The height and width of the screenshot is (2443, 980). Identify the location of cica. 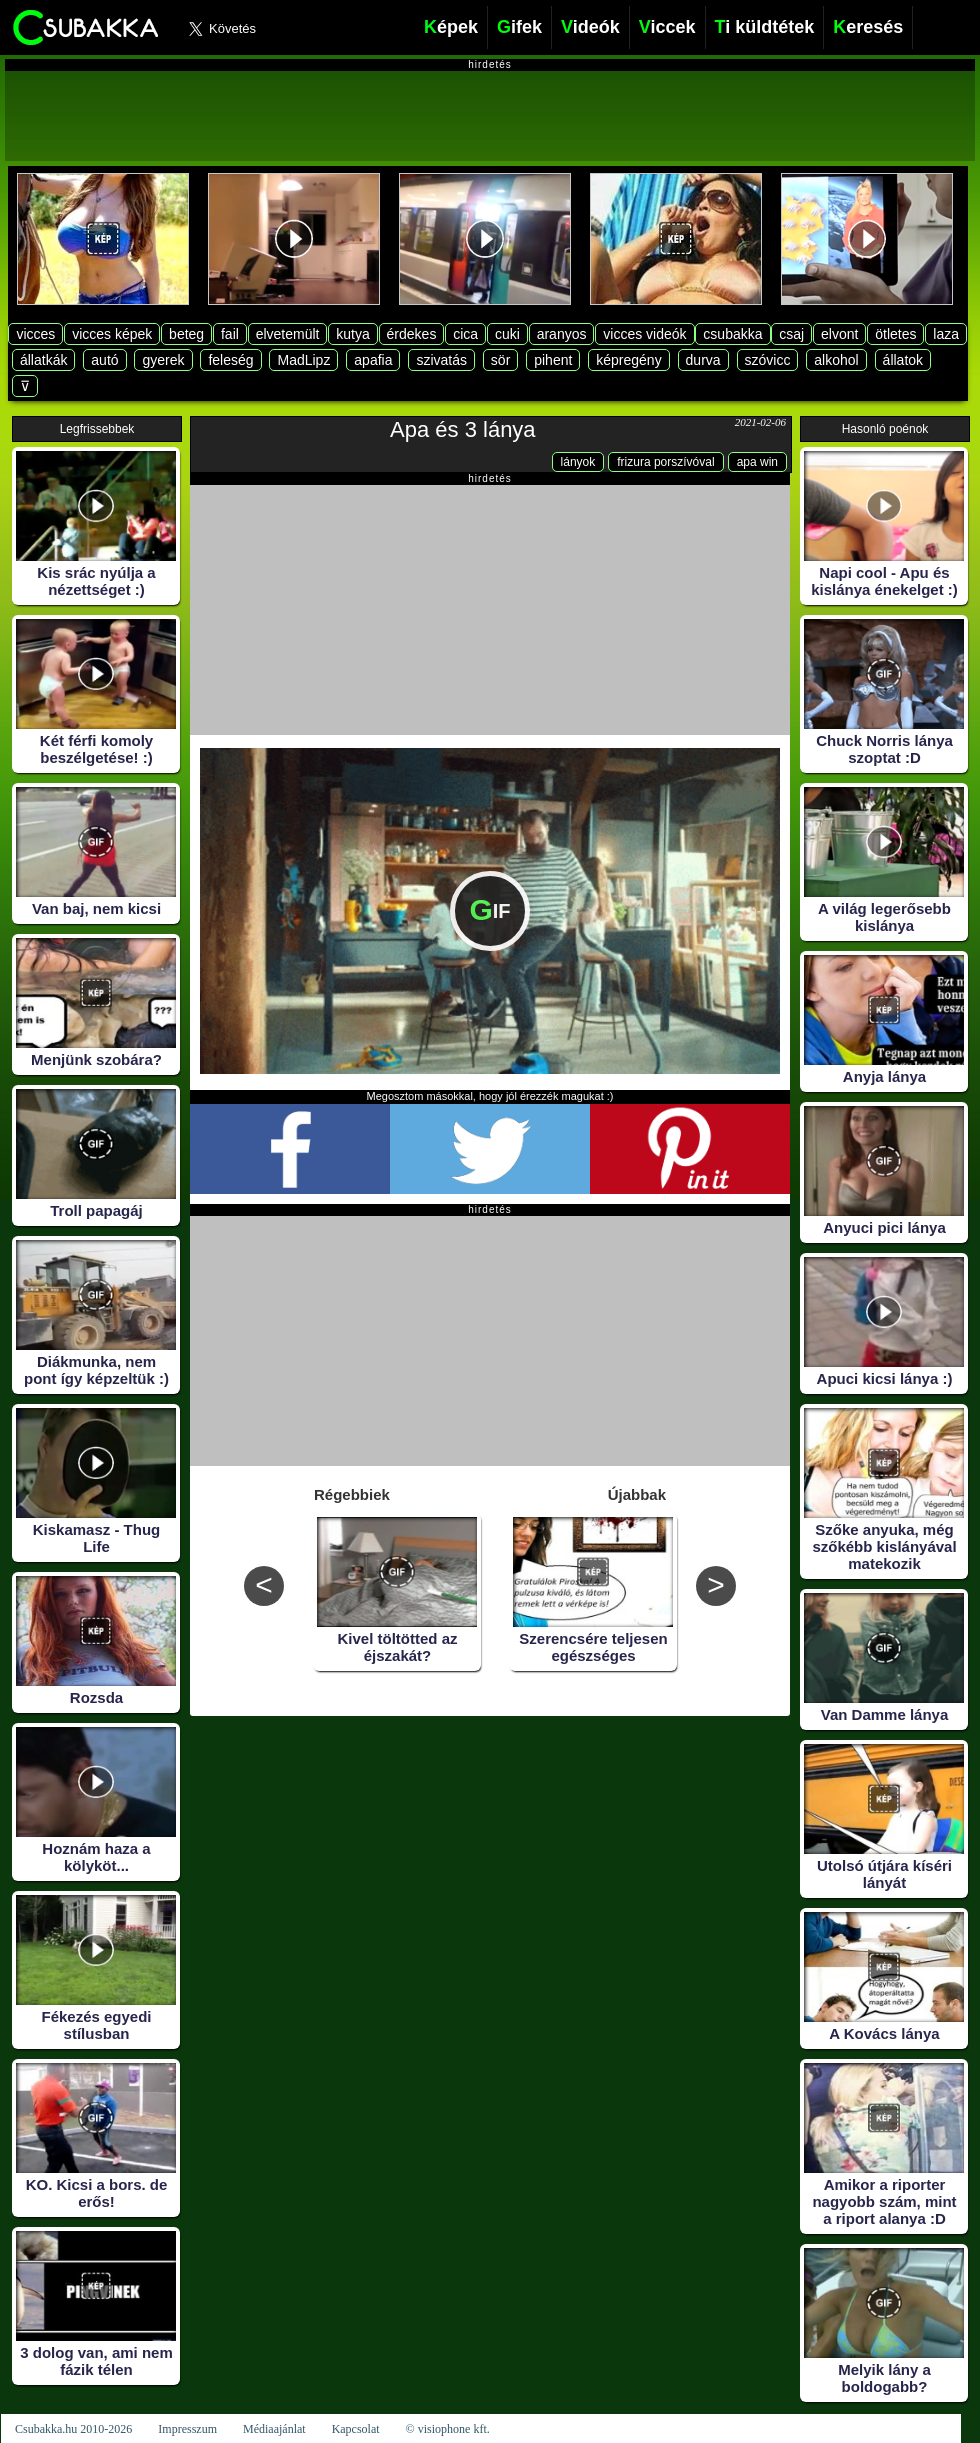
(465, 334).